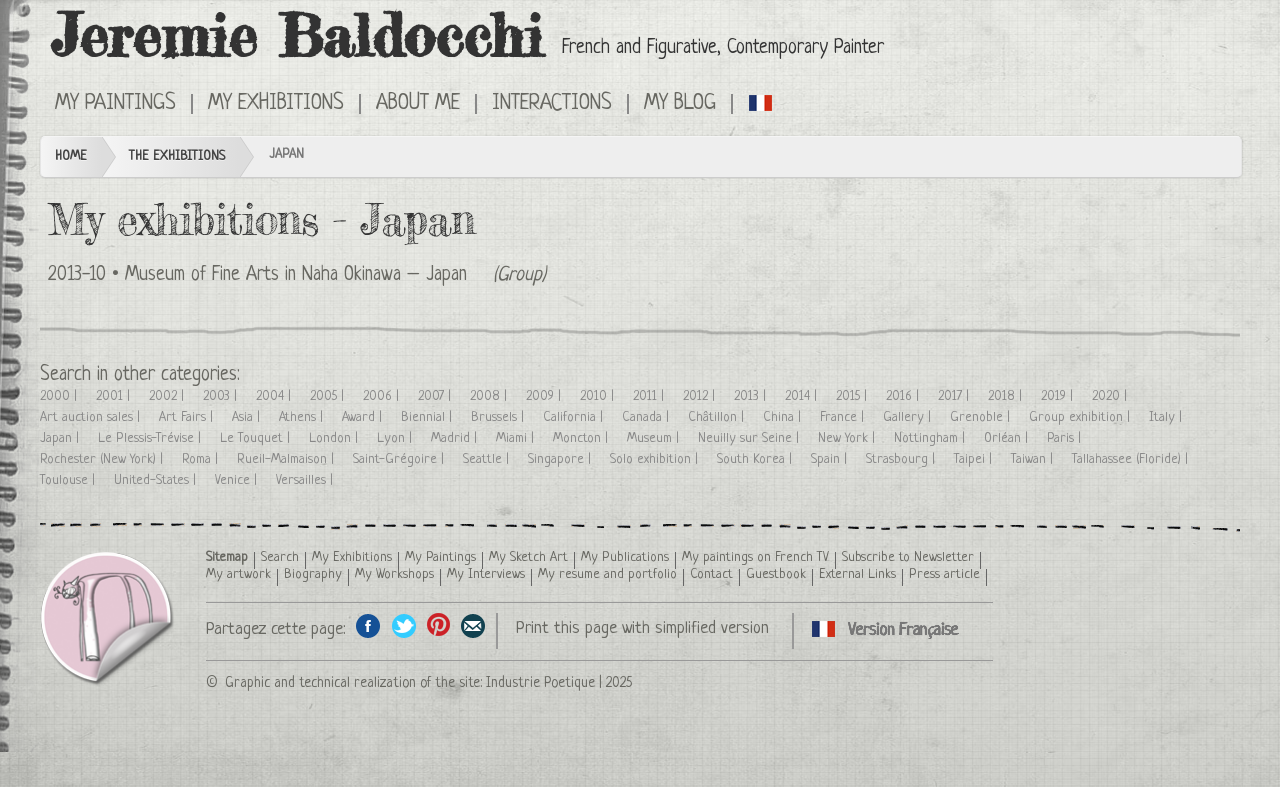  I want to click on Interactions, so click(552, 104).